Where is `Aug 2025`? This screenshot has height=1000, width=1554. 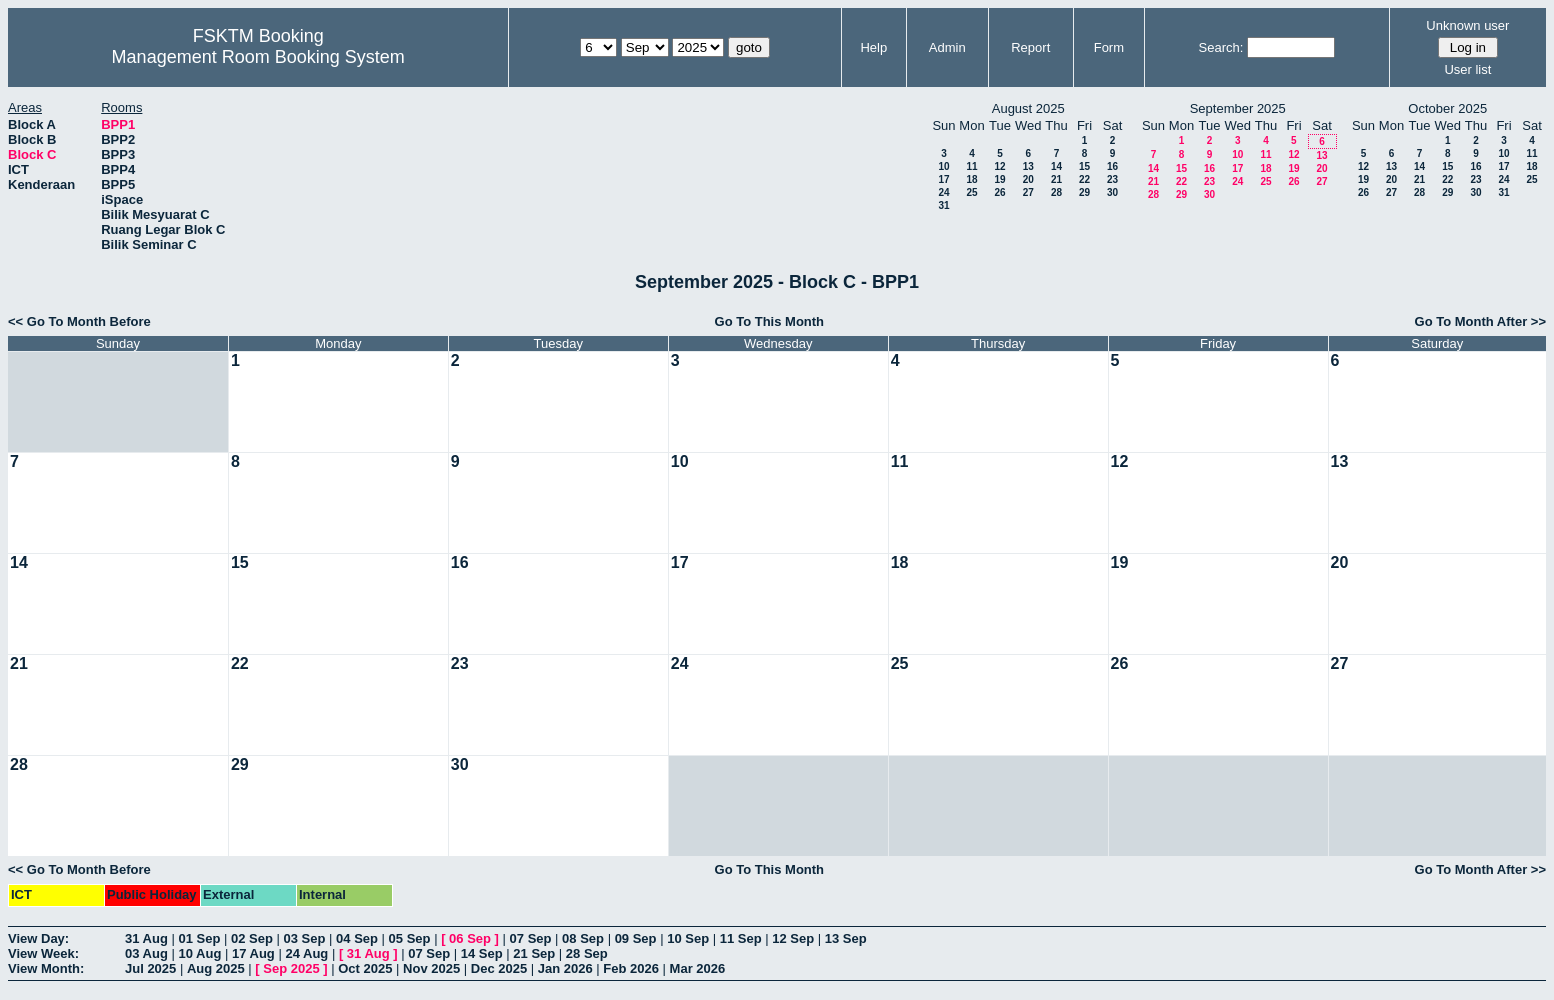 Aug 2025 is located at coordinates (216, 968).